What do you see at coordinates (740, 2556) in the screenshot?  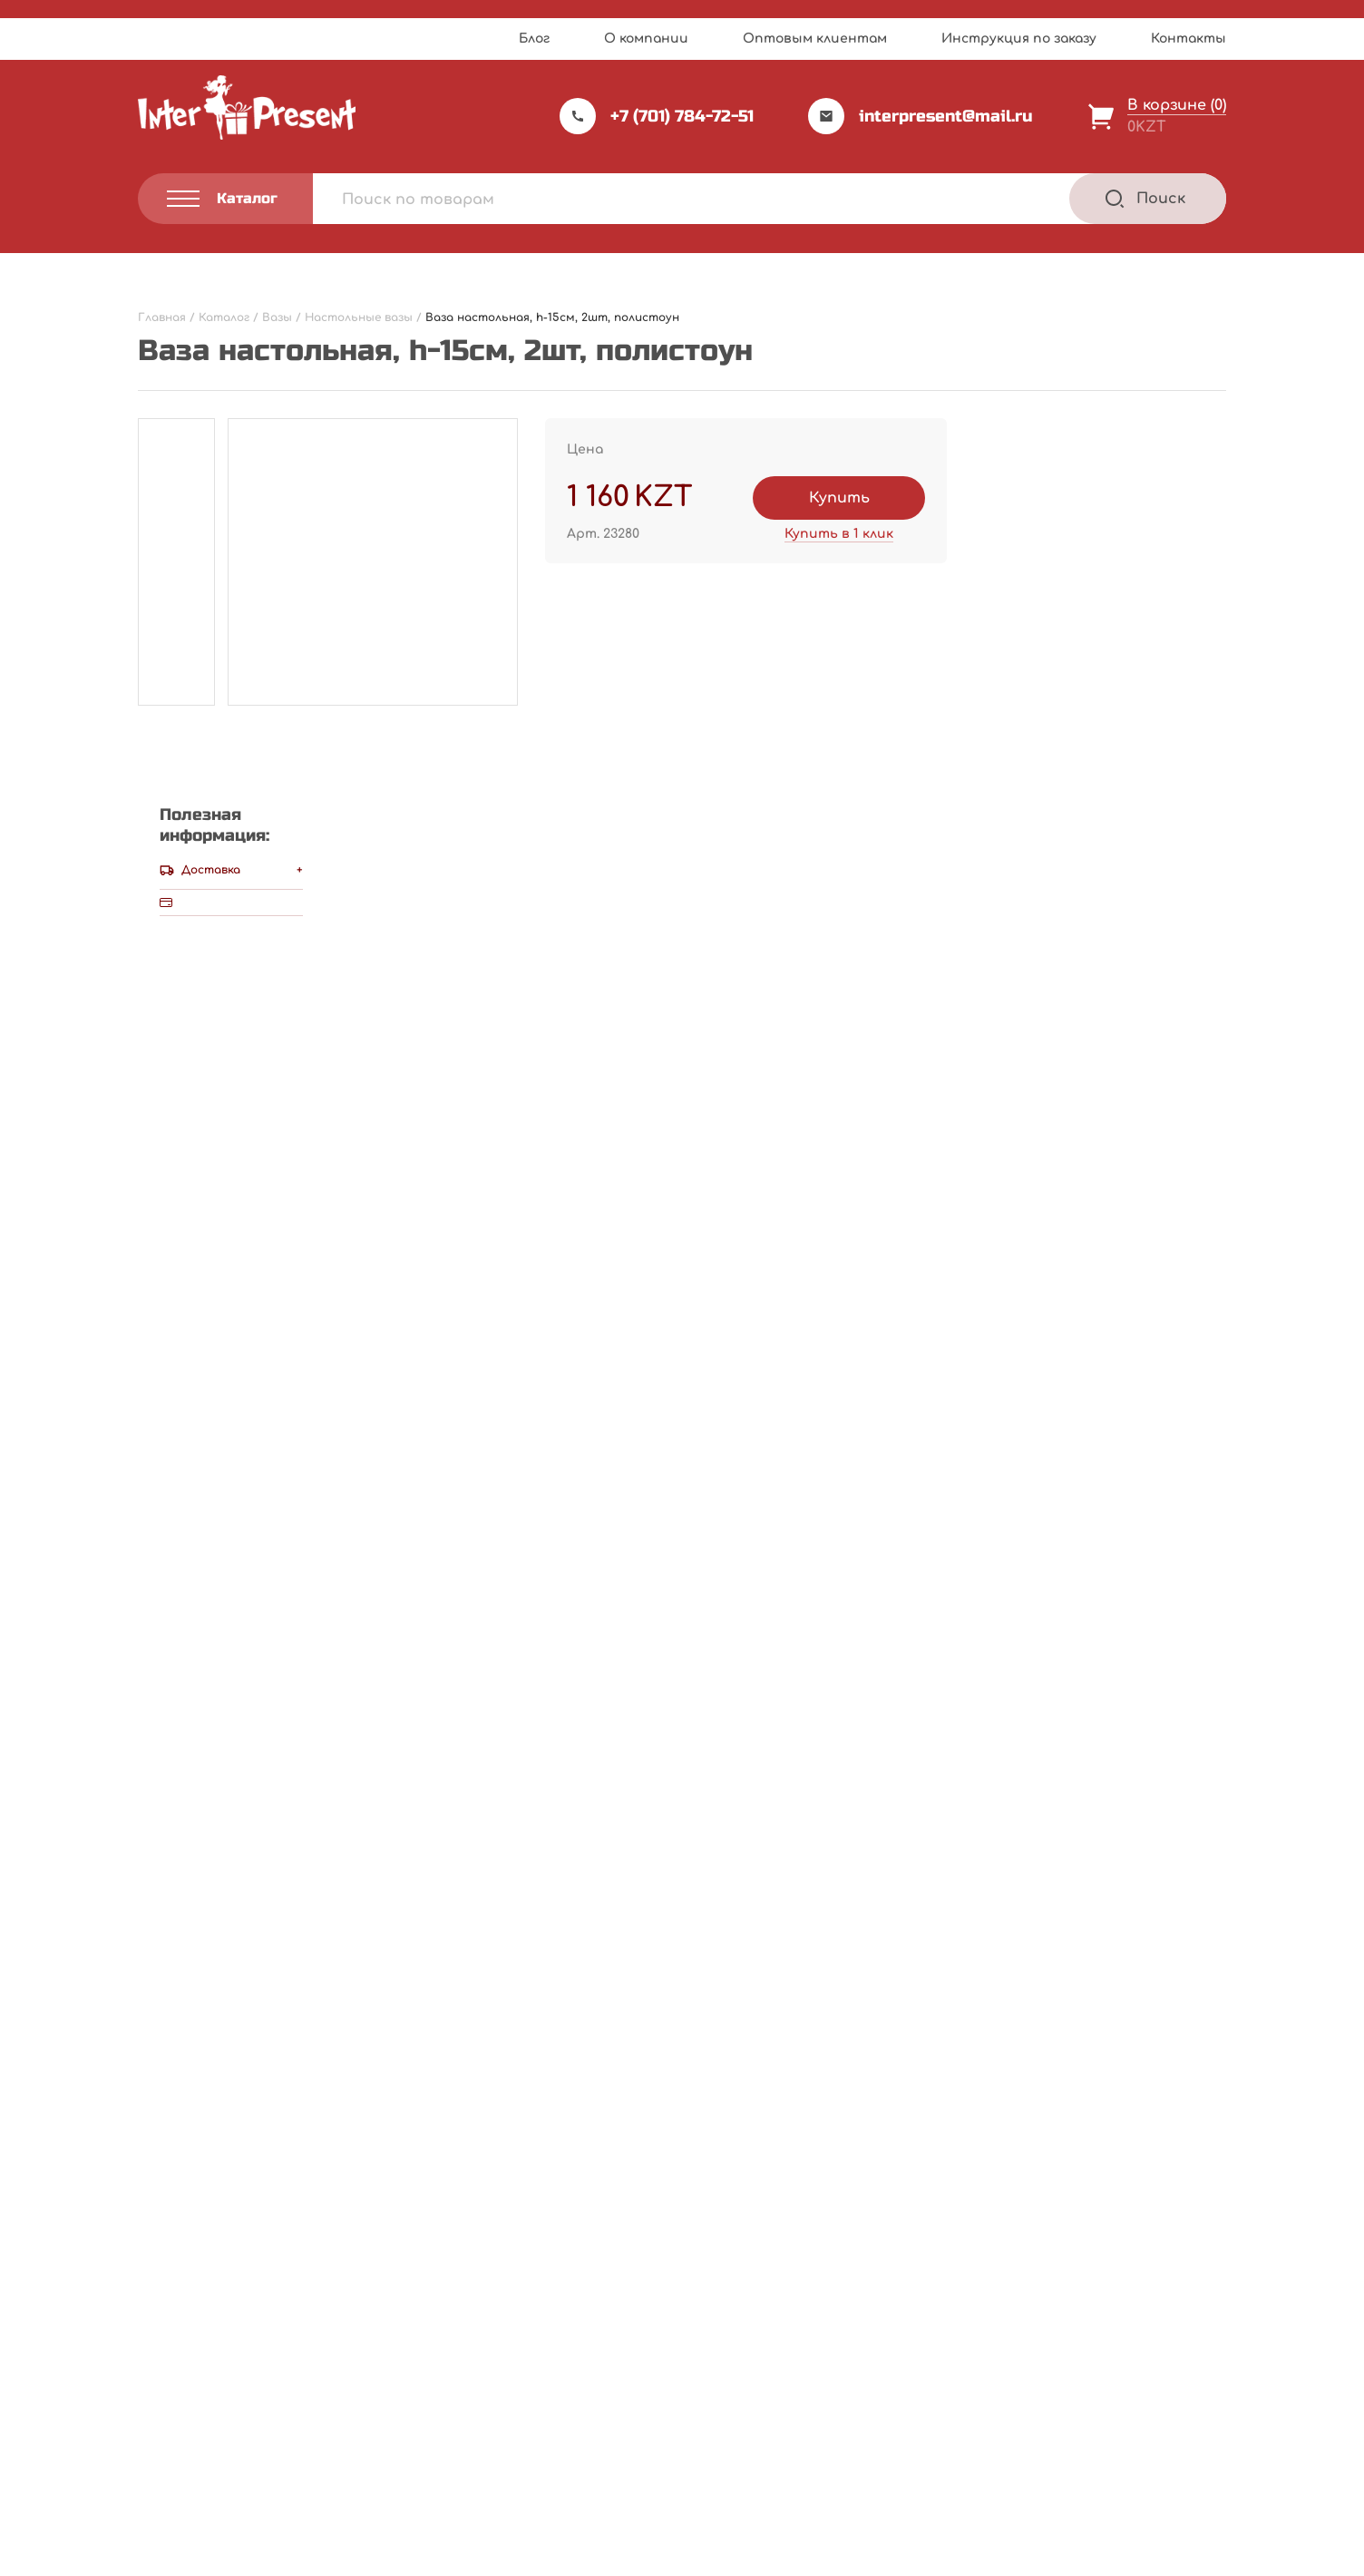 I see `Privacy Policy` at bounding box center [740, 2556].